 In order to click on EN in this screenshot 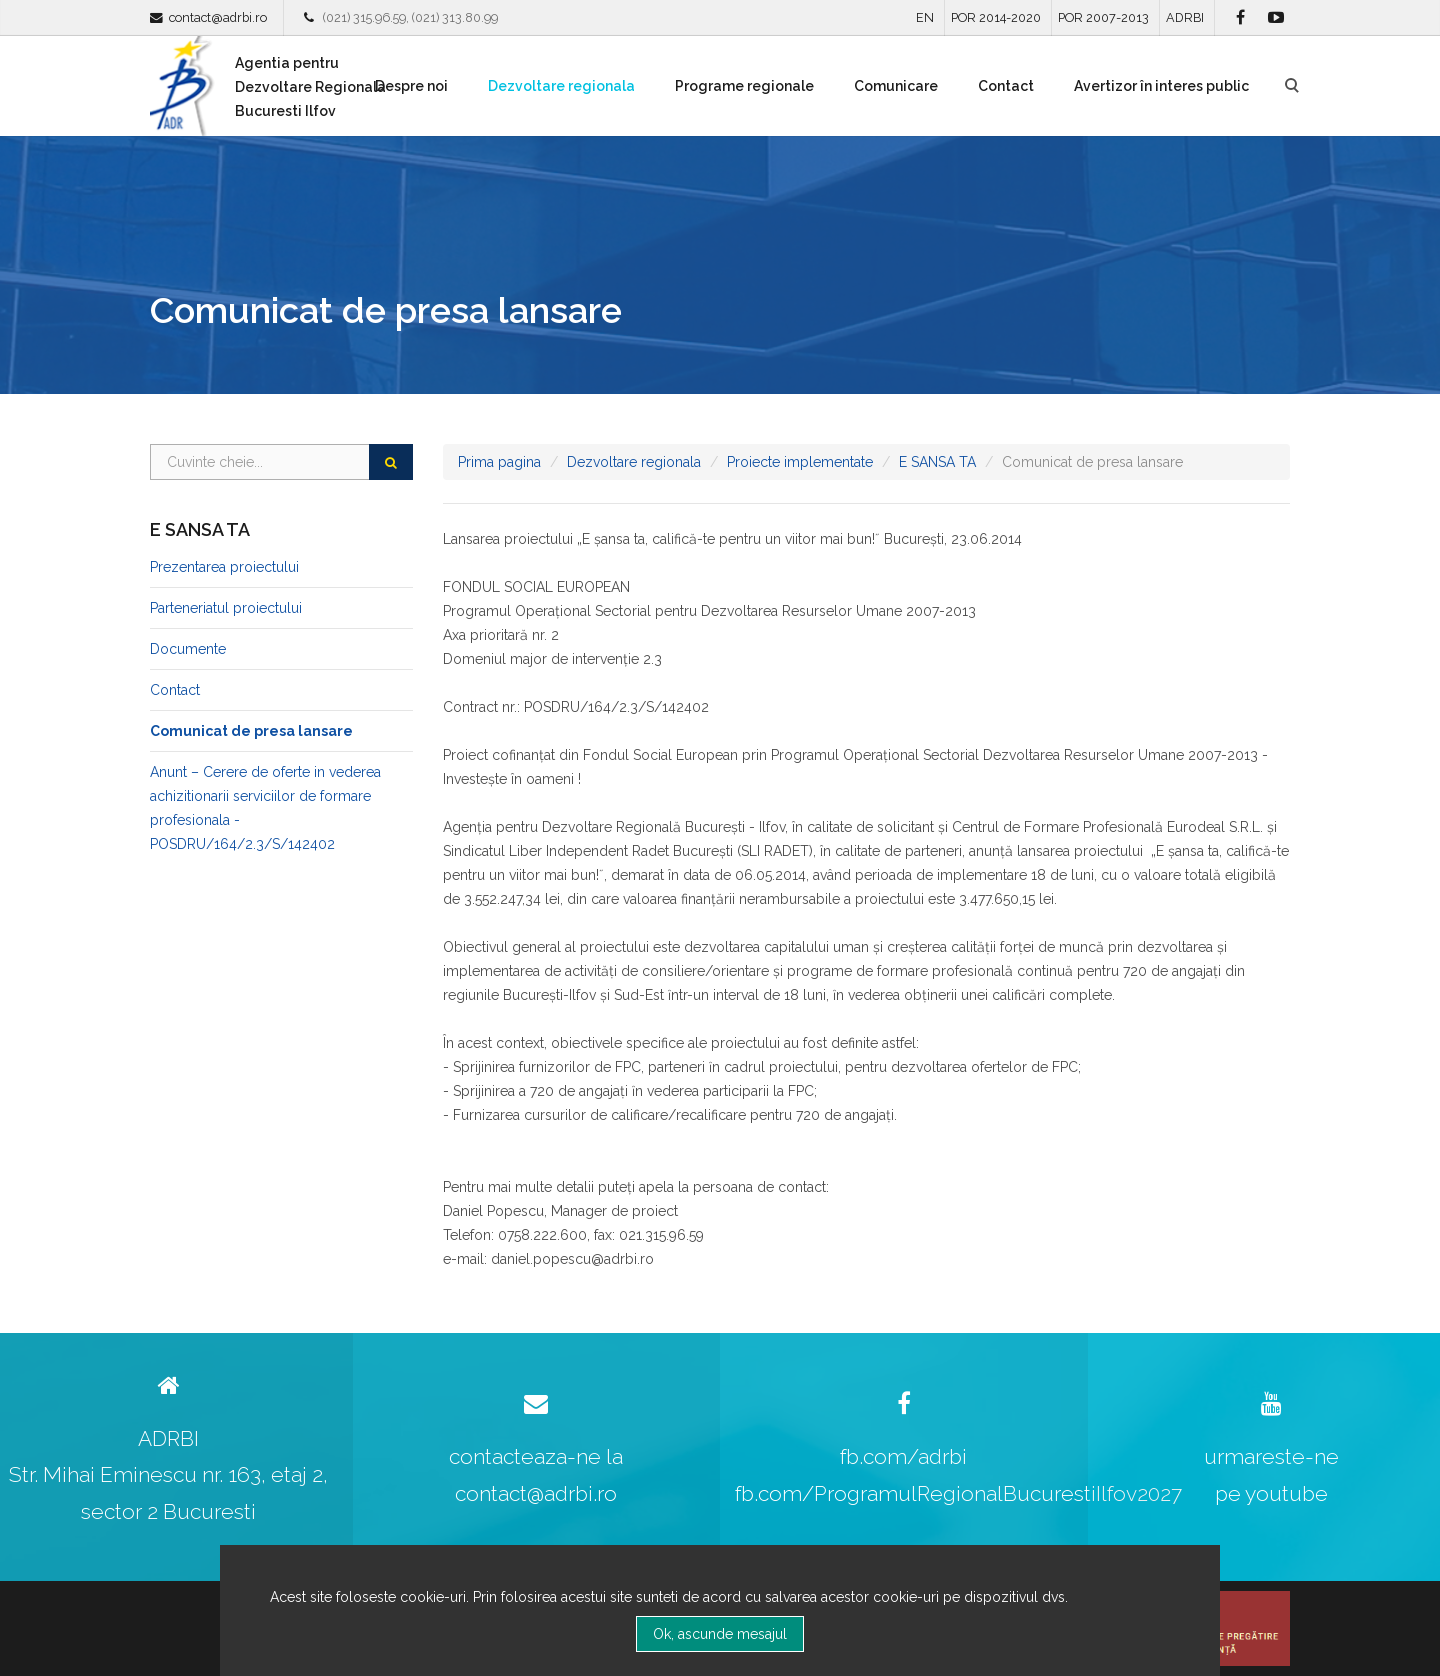, I will do `click(925, 17)`.